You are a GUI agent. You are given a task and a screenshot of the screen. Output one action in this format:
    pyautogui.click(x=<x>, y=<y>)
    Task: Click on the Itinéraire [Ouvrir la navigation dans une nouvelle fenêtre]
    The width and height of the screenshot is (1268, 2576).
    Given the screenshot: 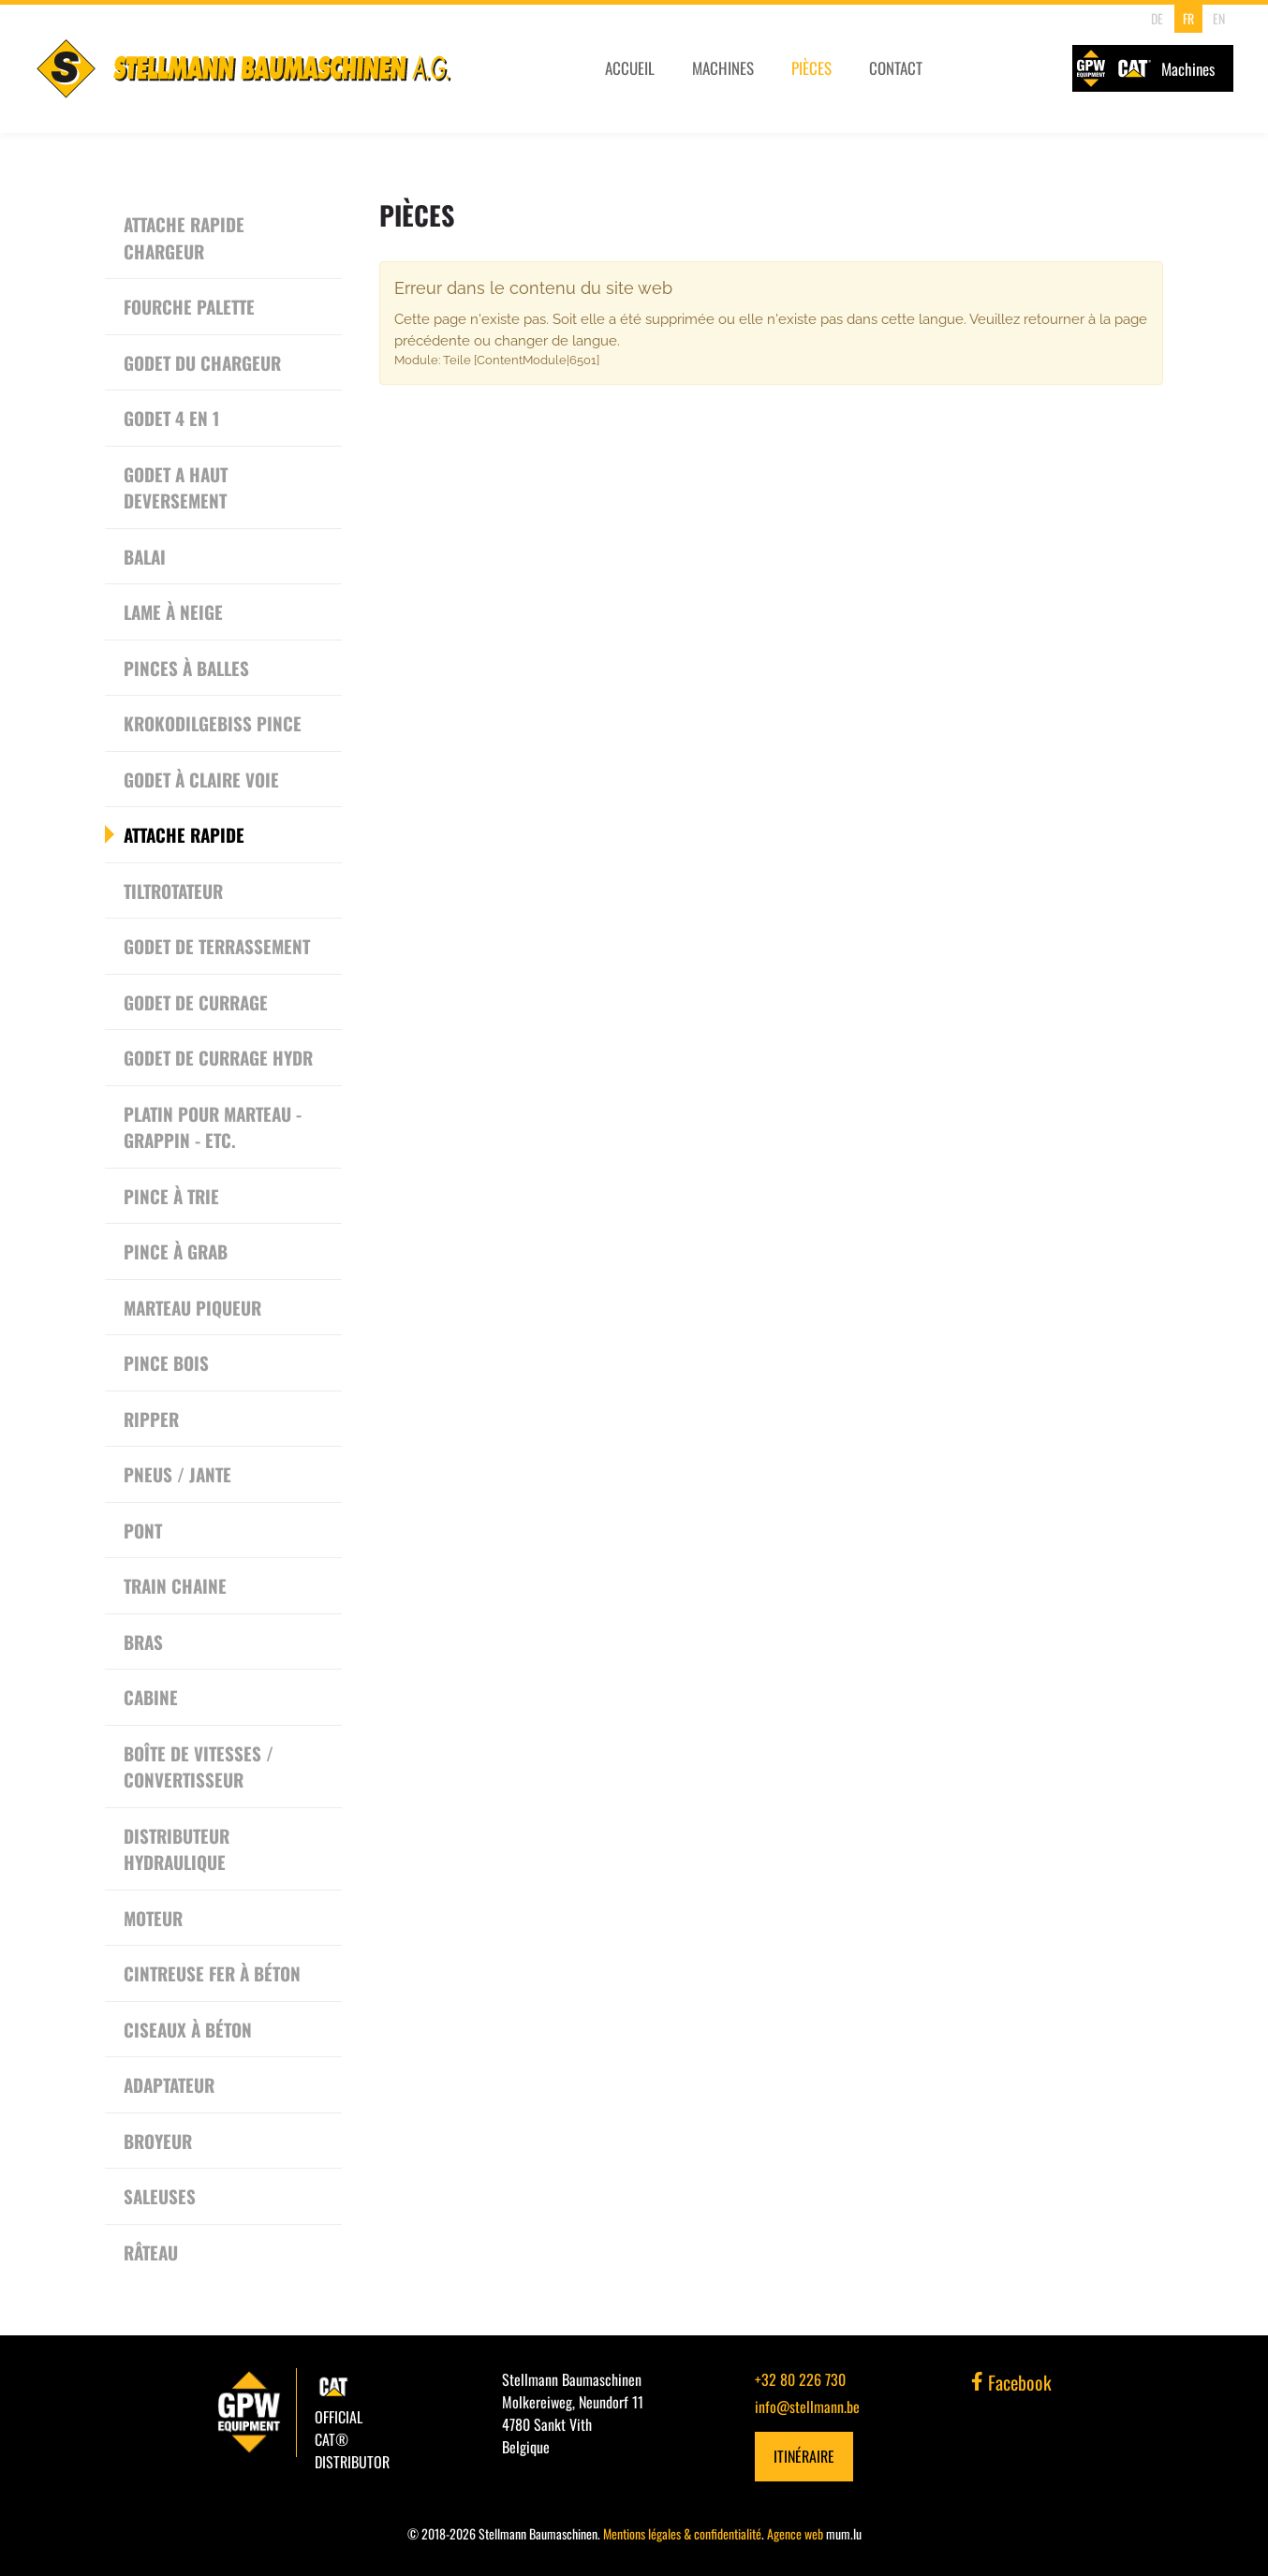 What is the action you would take?
    pyautogui.click(x=804, y=2456)
    